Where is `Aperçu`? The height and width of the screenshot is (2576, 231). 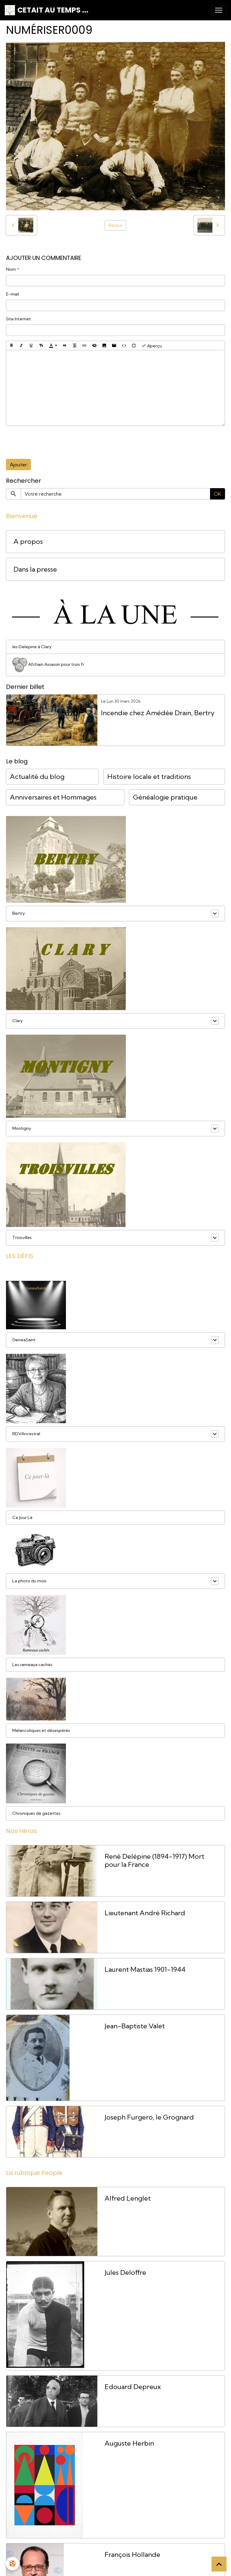
Aperçu is located at coordinates (151, 345).